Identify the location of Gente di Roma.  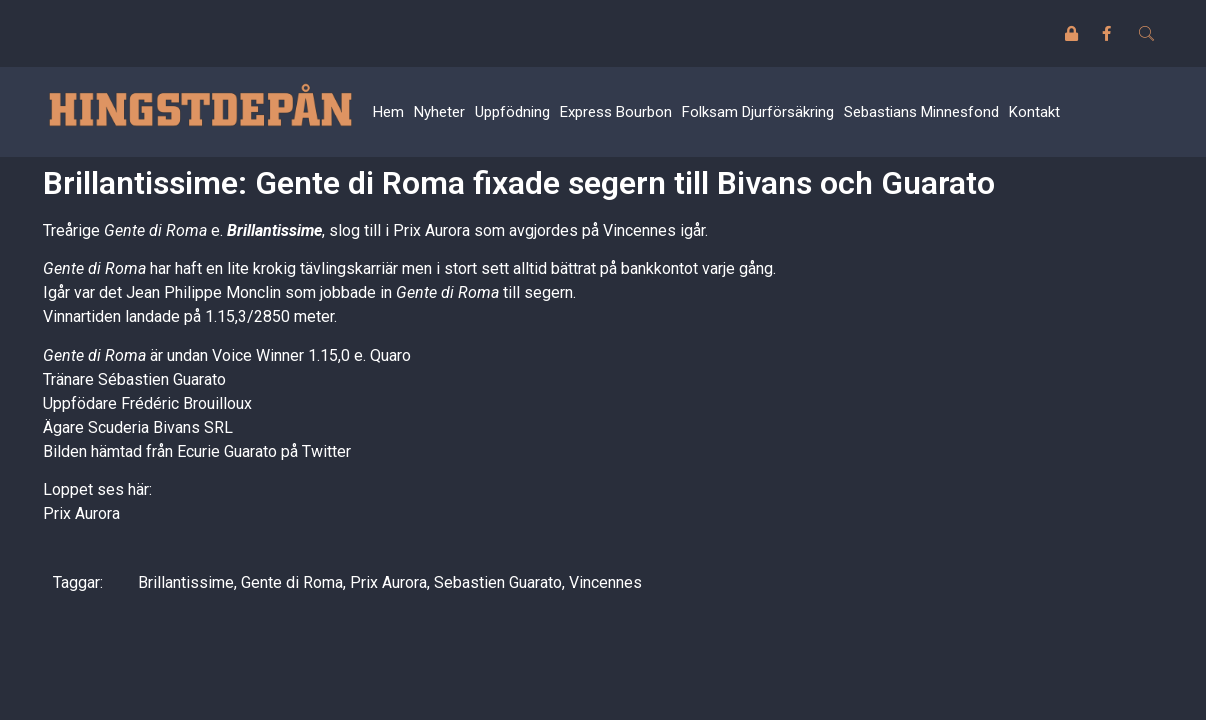
(292, 582).